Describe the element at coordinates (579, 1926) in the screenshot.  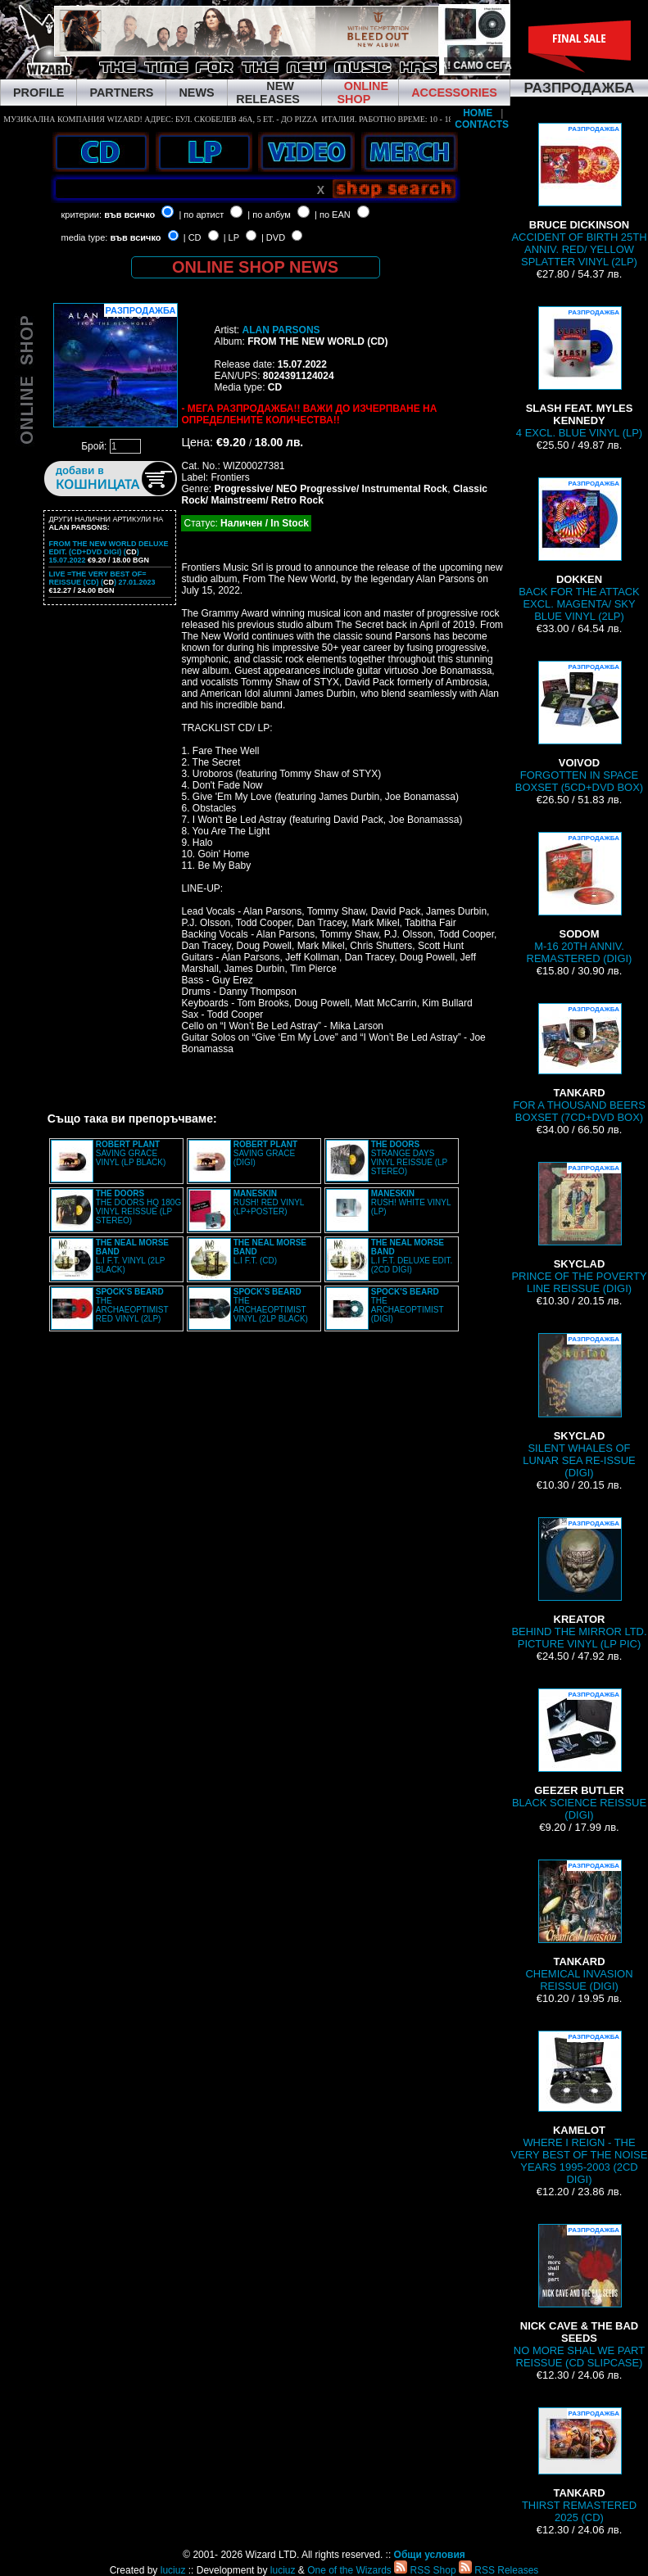
I see `CHEMICAL INVASION REISSUE (DIGI)` at that location.